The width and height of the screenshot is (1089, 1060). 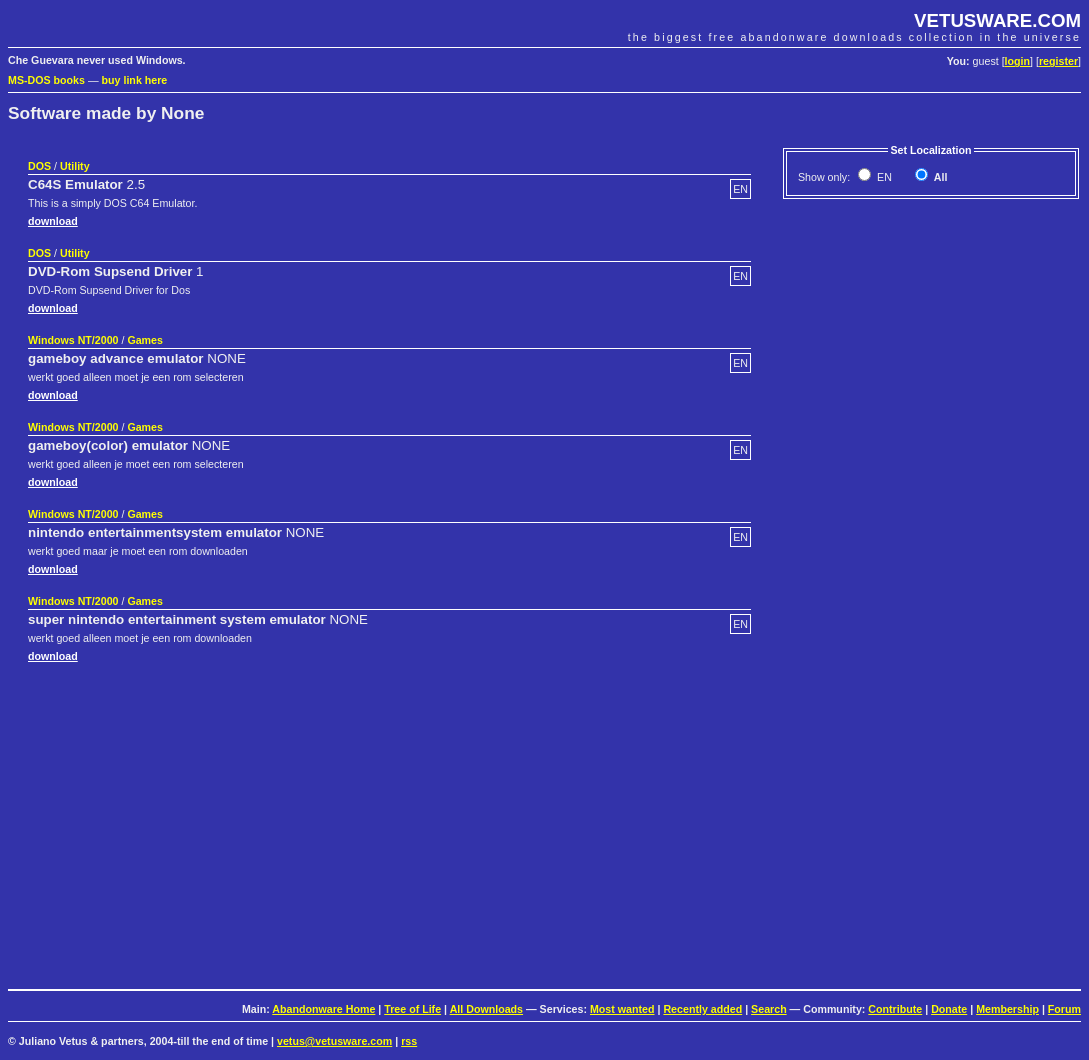 I want to click on Abandonware Home, so click(x=323, y=1009).